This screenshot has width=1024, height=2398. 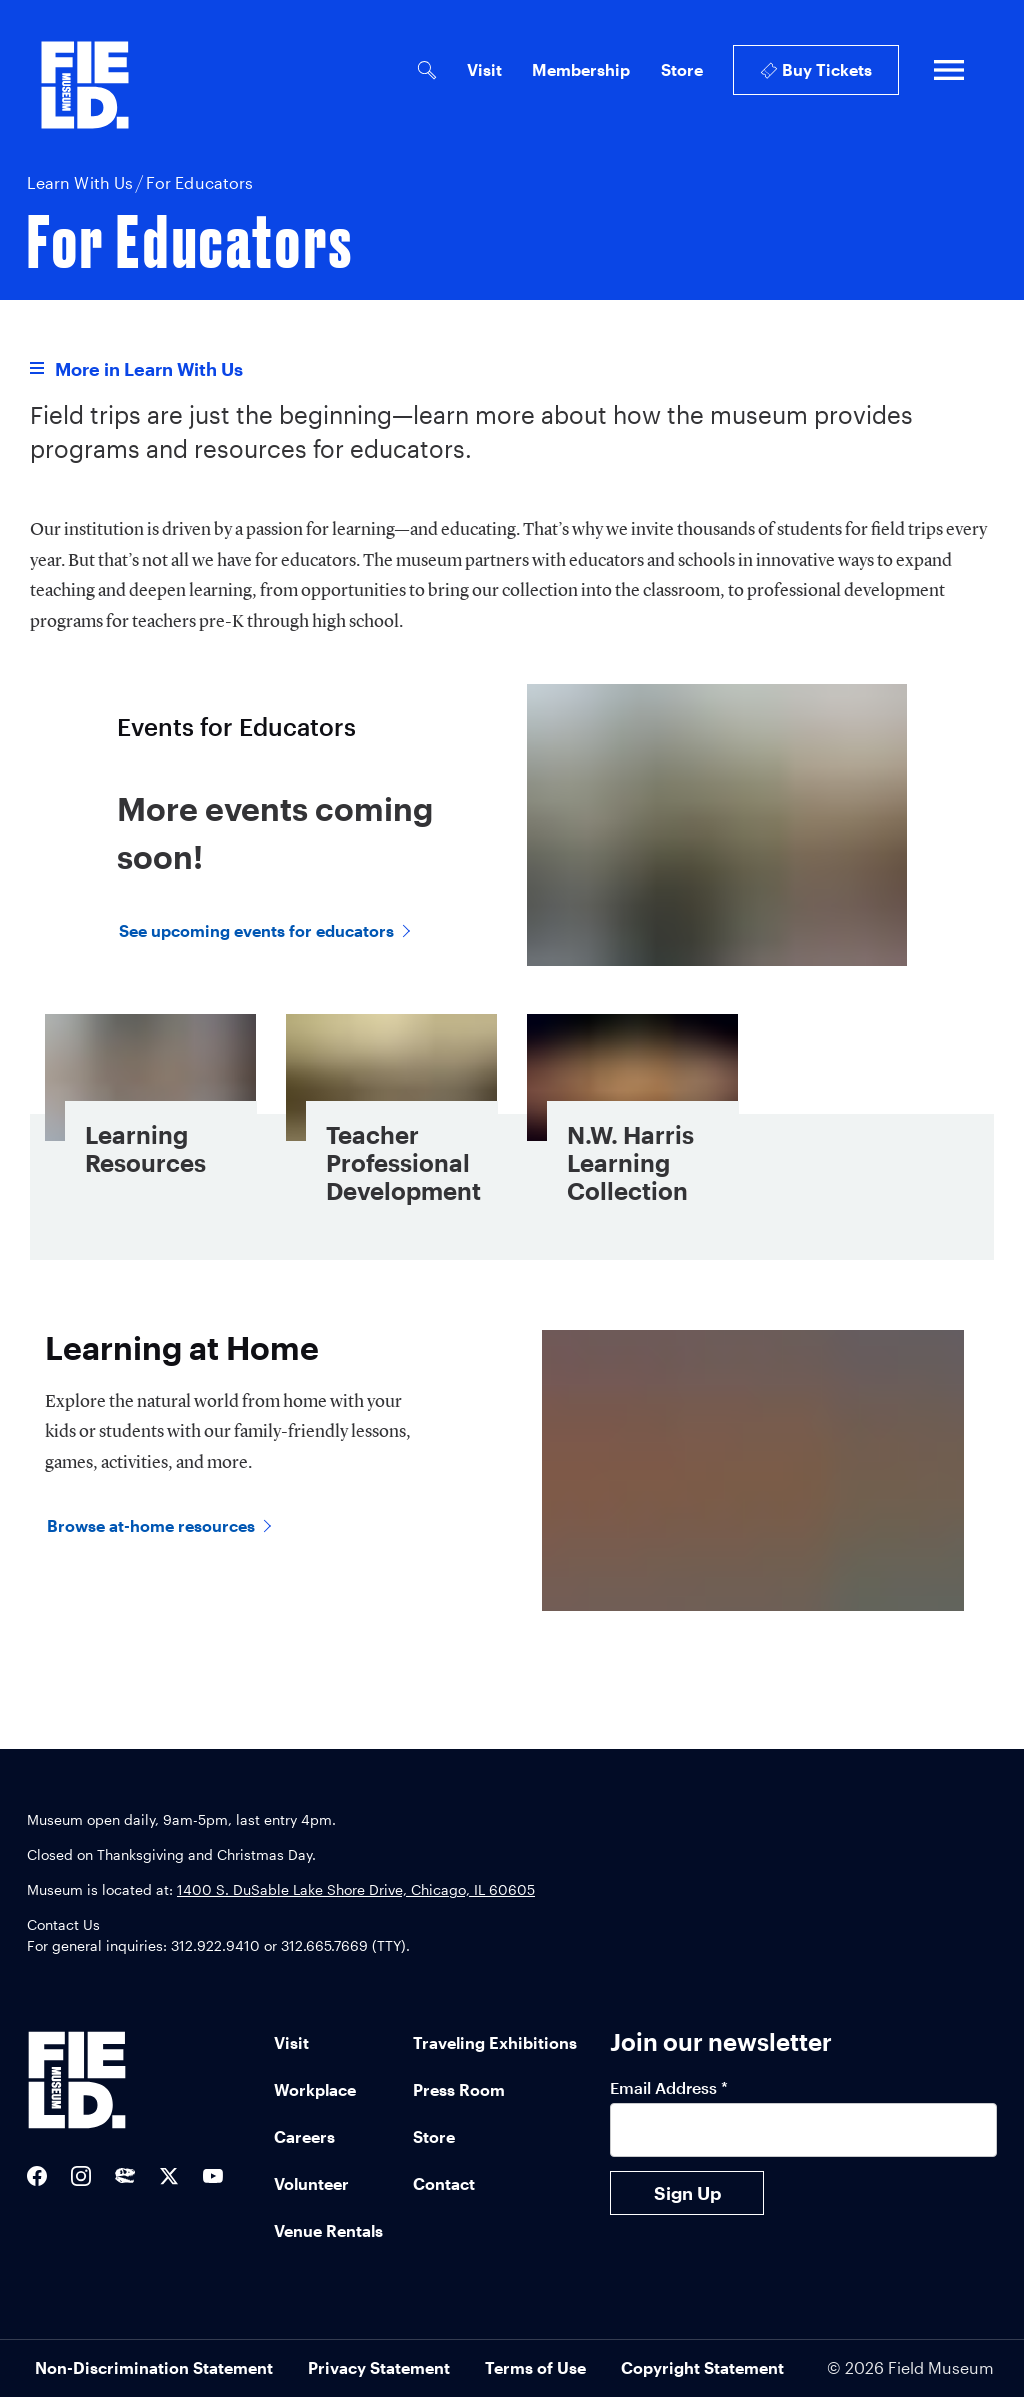 What do you see at coordinates (687, 2193) in the screenshot?
I see `Sign Up` at bounding box center [687, 2193].